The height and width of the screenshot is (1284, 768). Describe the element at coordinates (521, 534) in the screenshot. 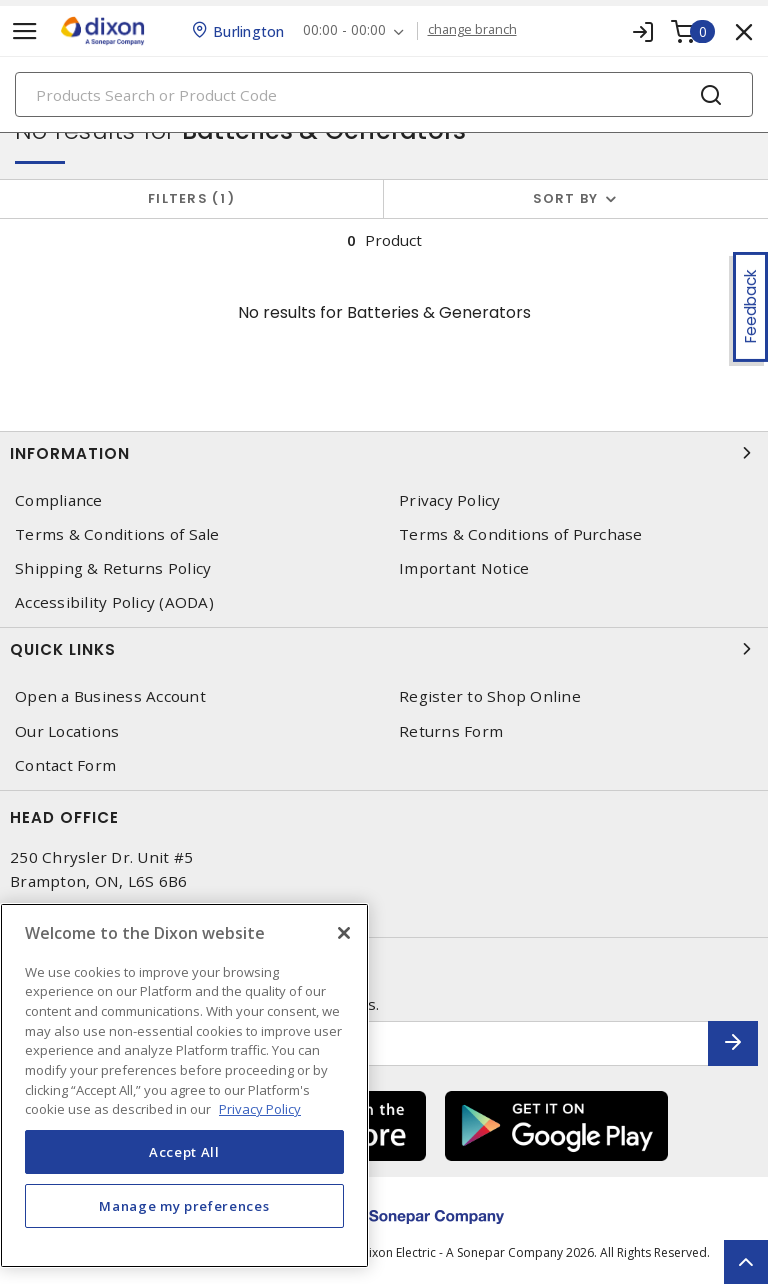

I see `Terms & Conditions of Purchase` at that location.